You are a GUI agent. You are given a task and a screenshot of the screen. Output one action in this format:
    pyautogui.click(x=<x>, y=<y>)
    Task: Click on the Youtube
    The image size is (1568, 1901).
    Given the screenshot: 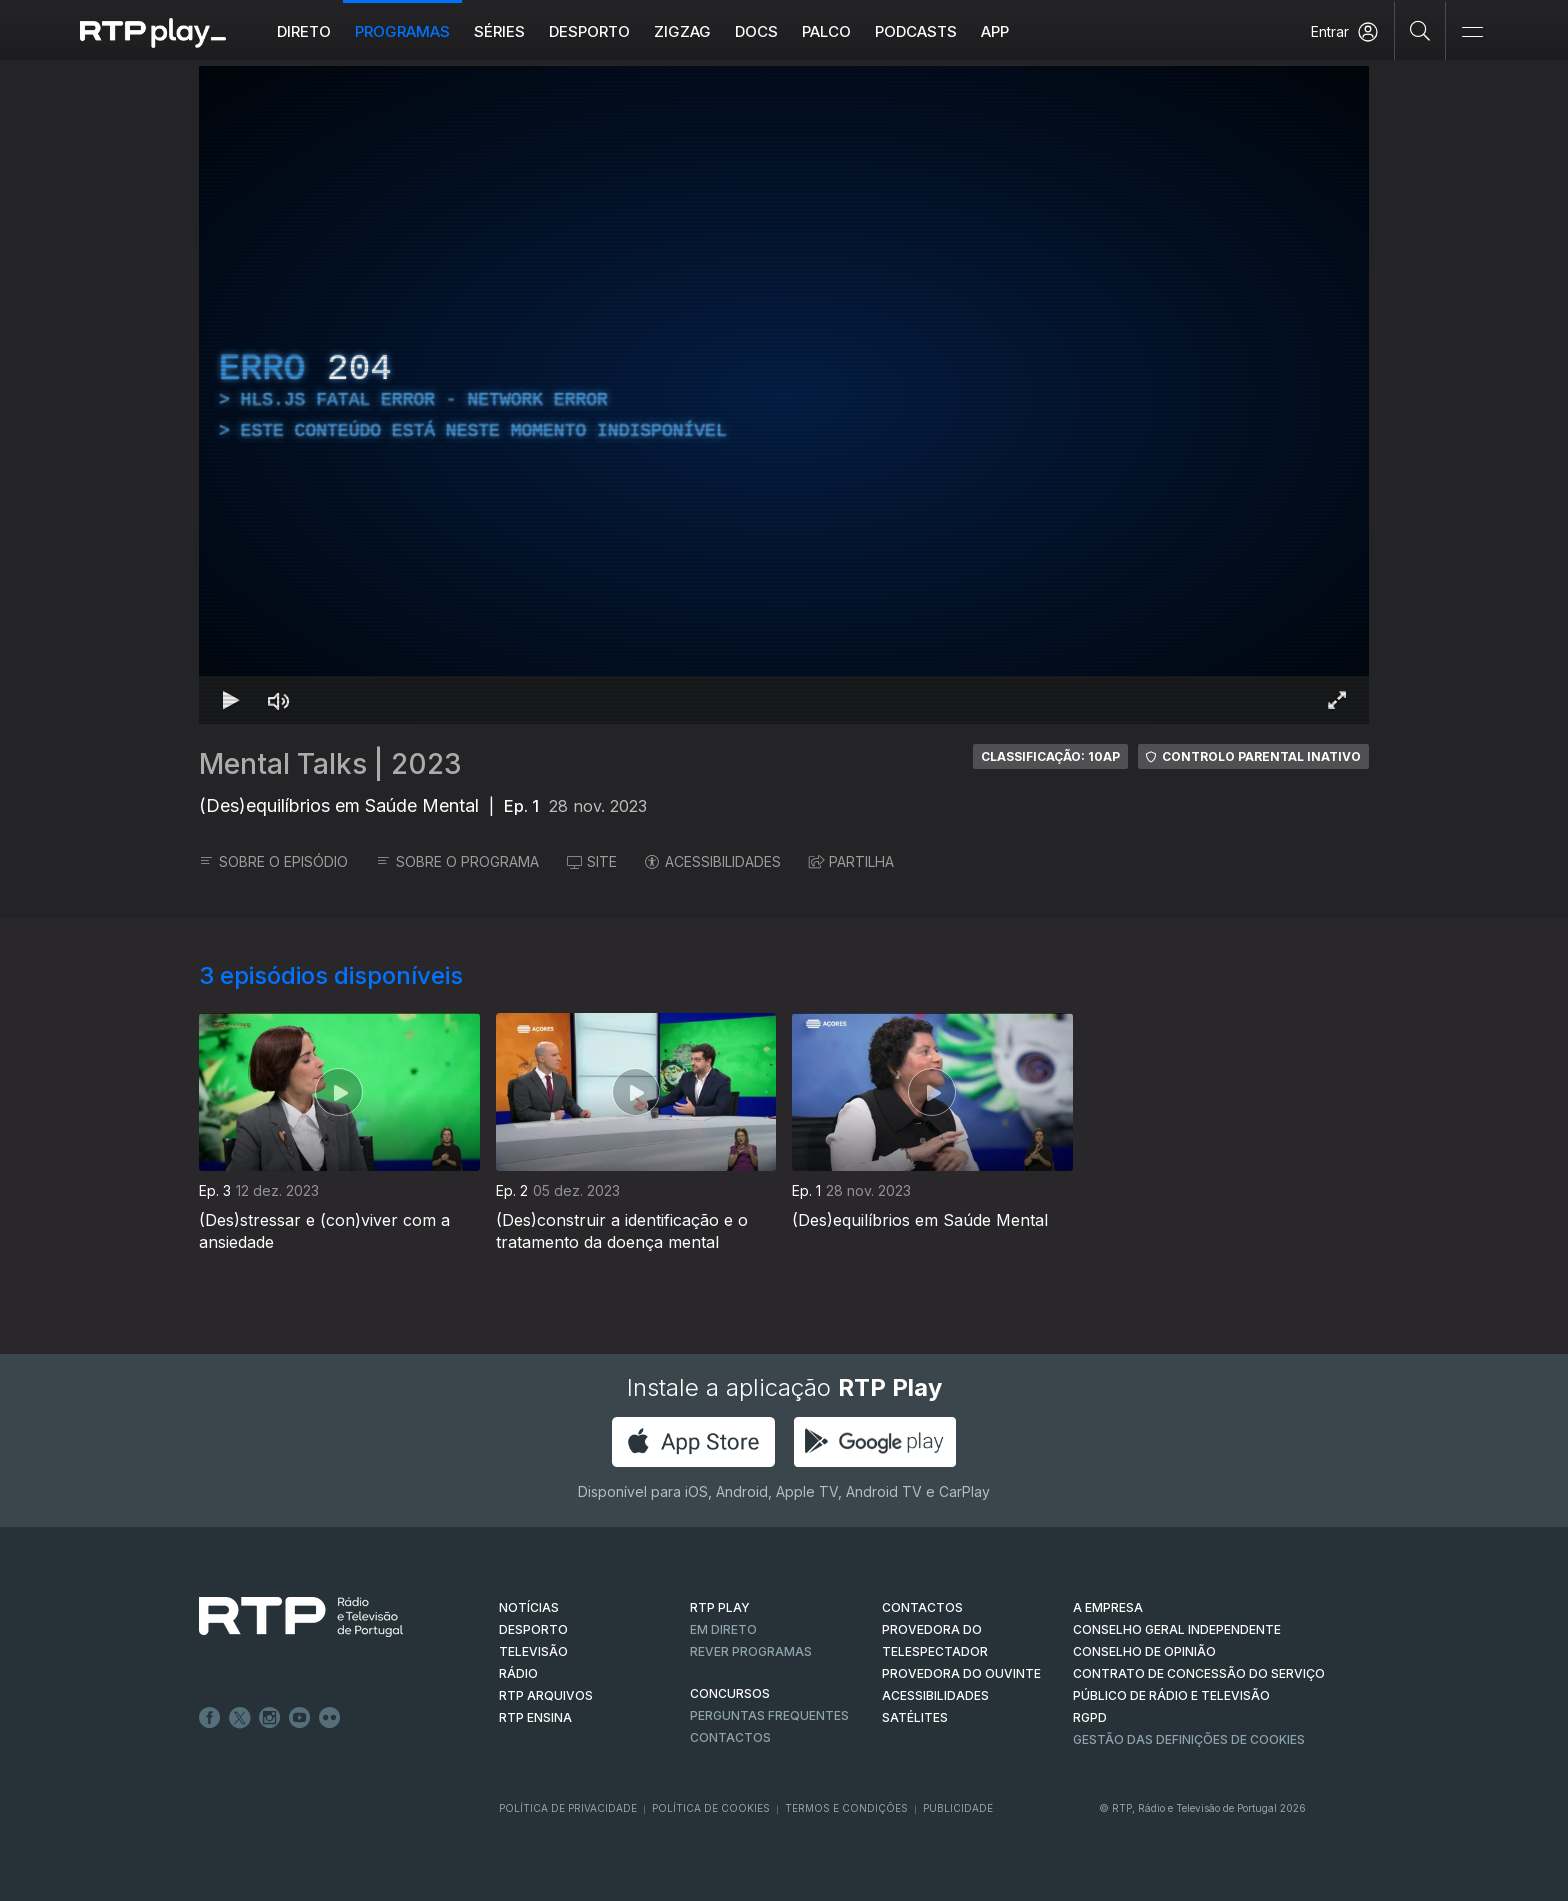 What is the action you would take?
    pyautogui.click(x=300, y=1718)
    